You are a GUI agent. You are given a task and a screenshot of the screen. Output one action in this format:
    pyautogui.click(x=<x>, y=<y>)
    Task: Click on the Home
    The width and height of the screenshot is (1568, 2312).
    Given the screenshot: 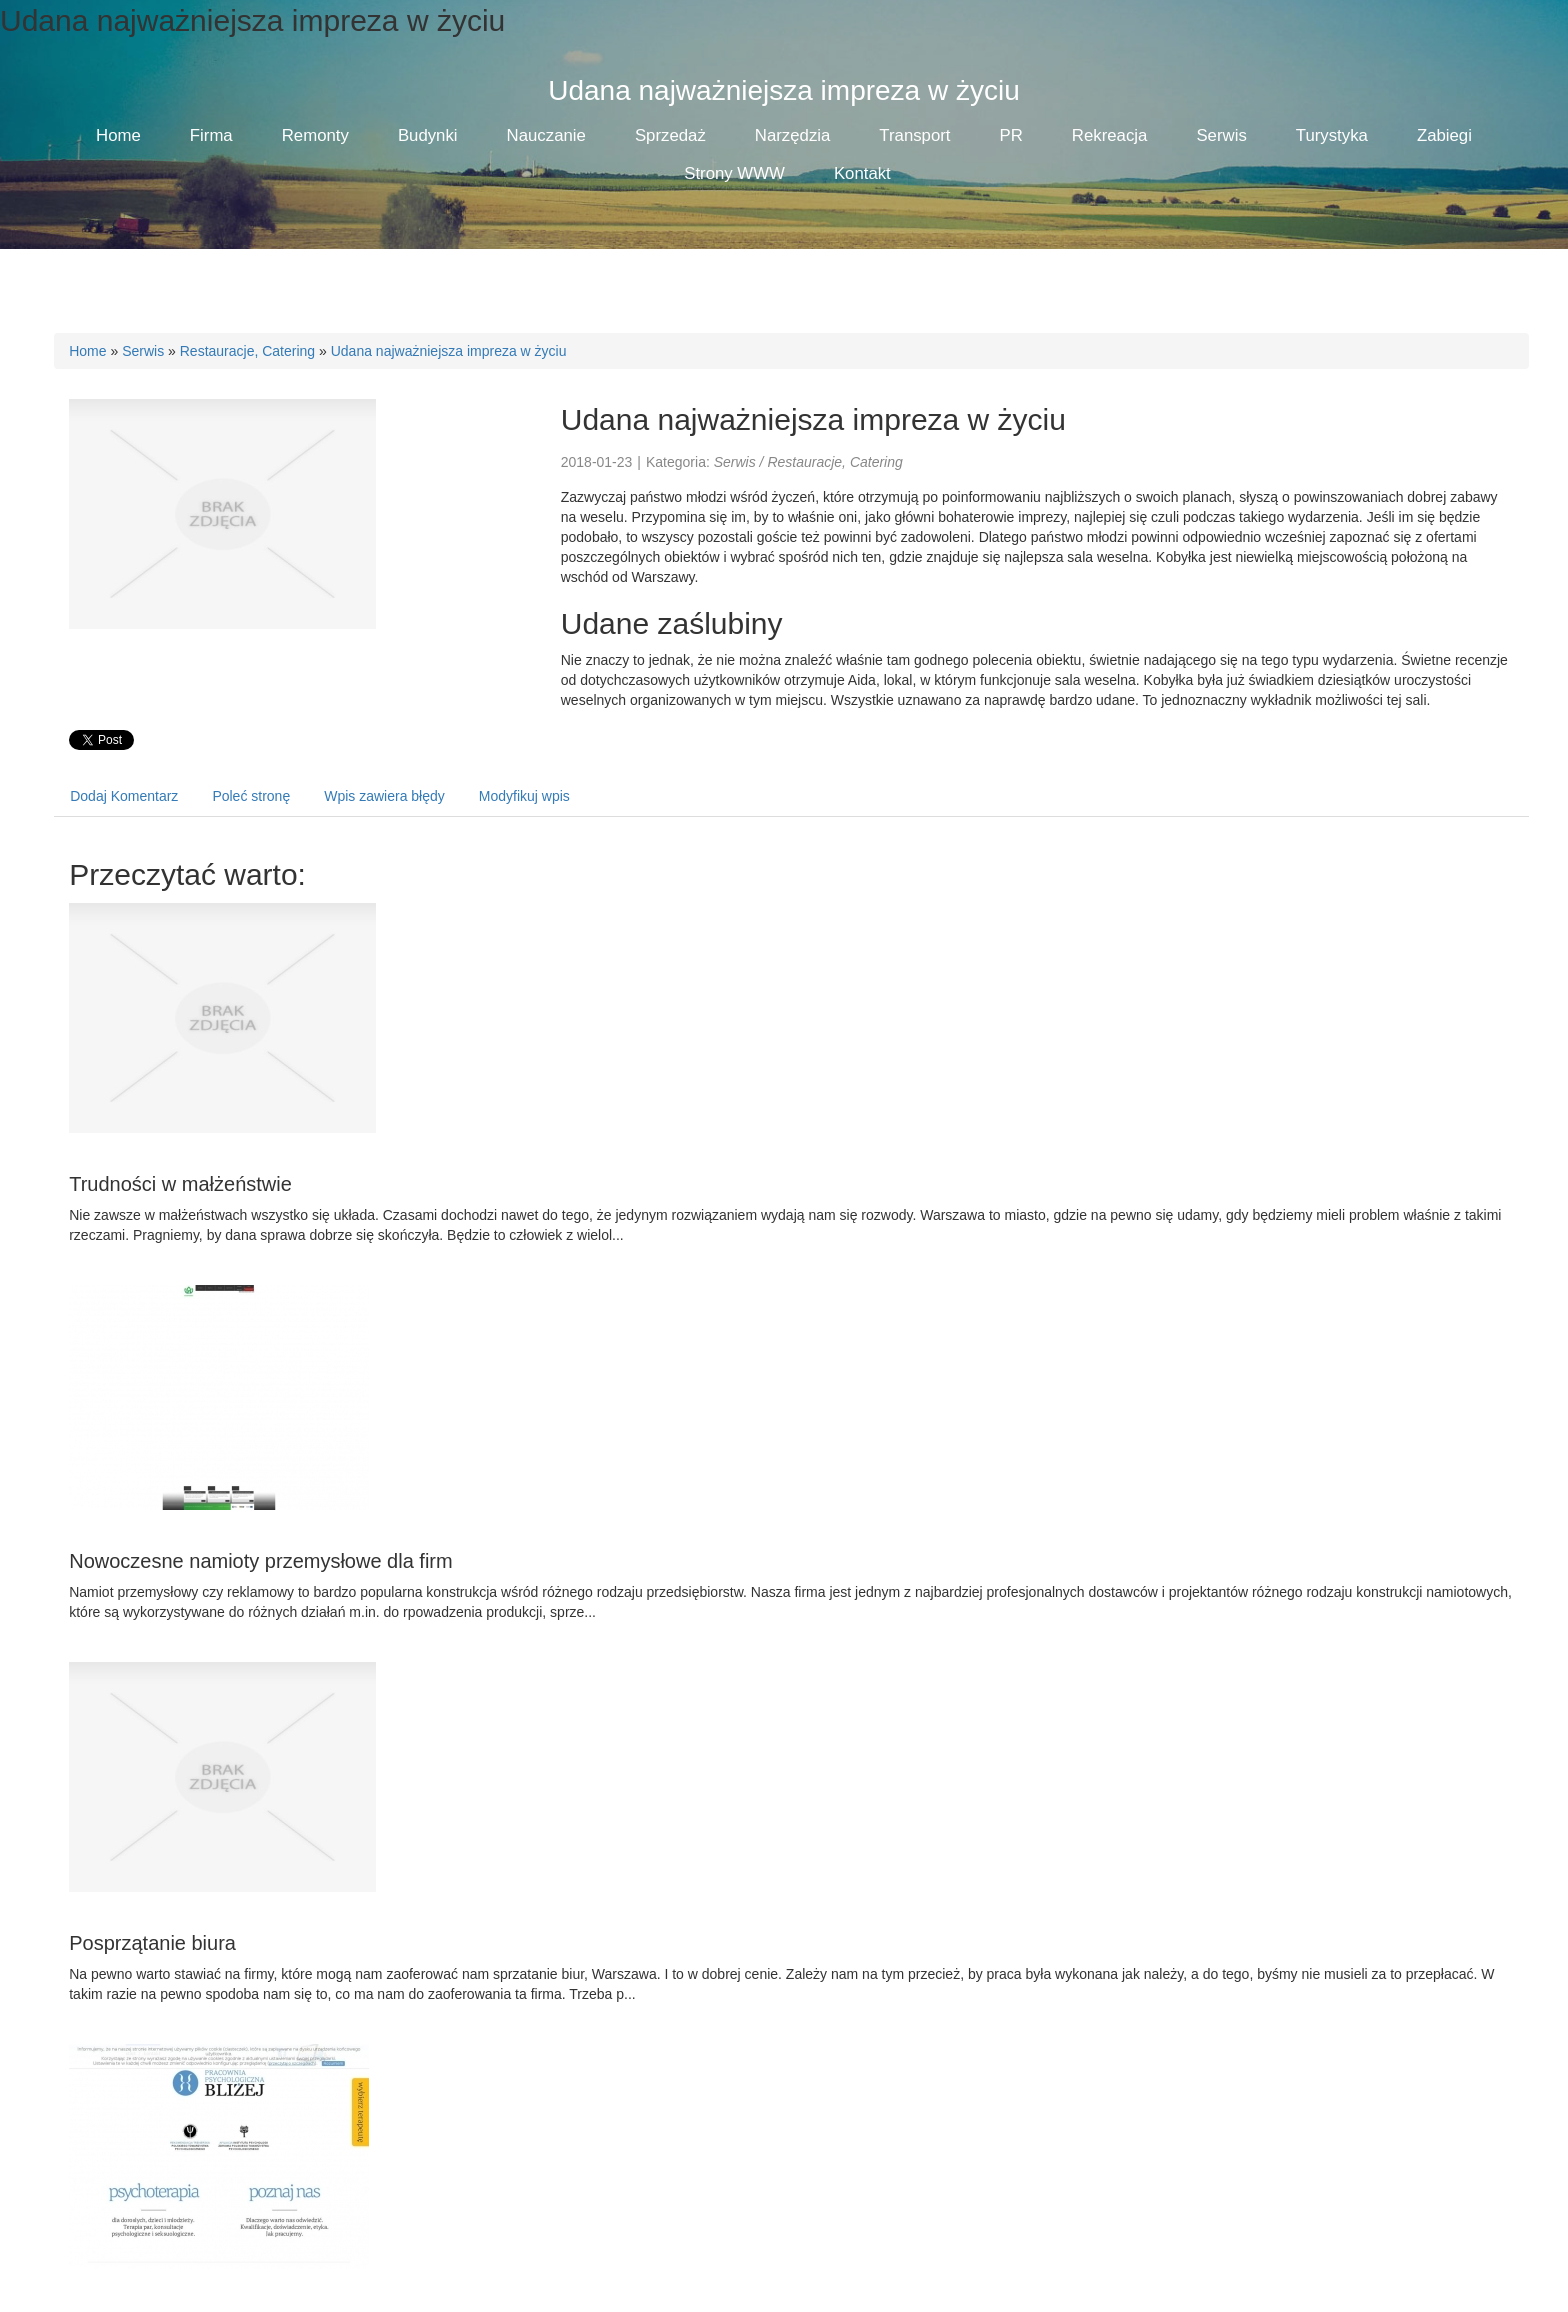 What is the action you would take?
    pyautogui.click(x=87, y=351)
    